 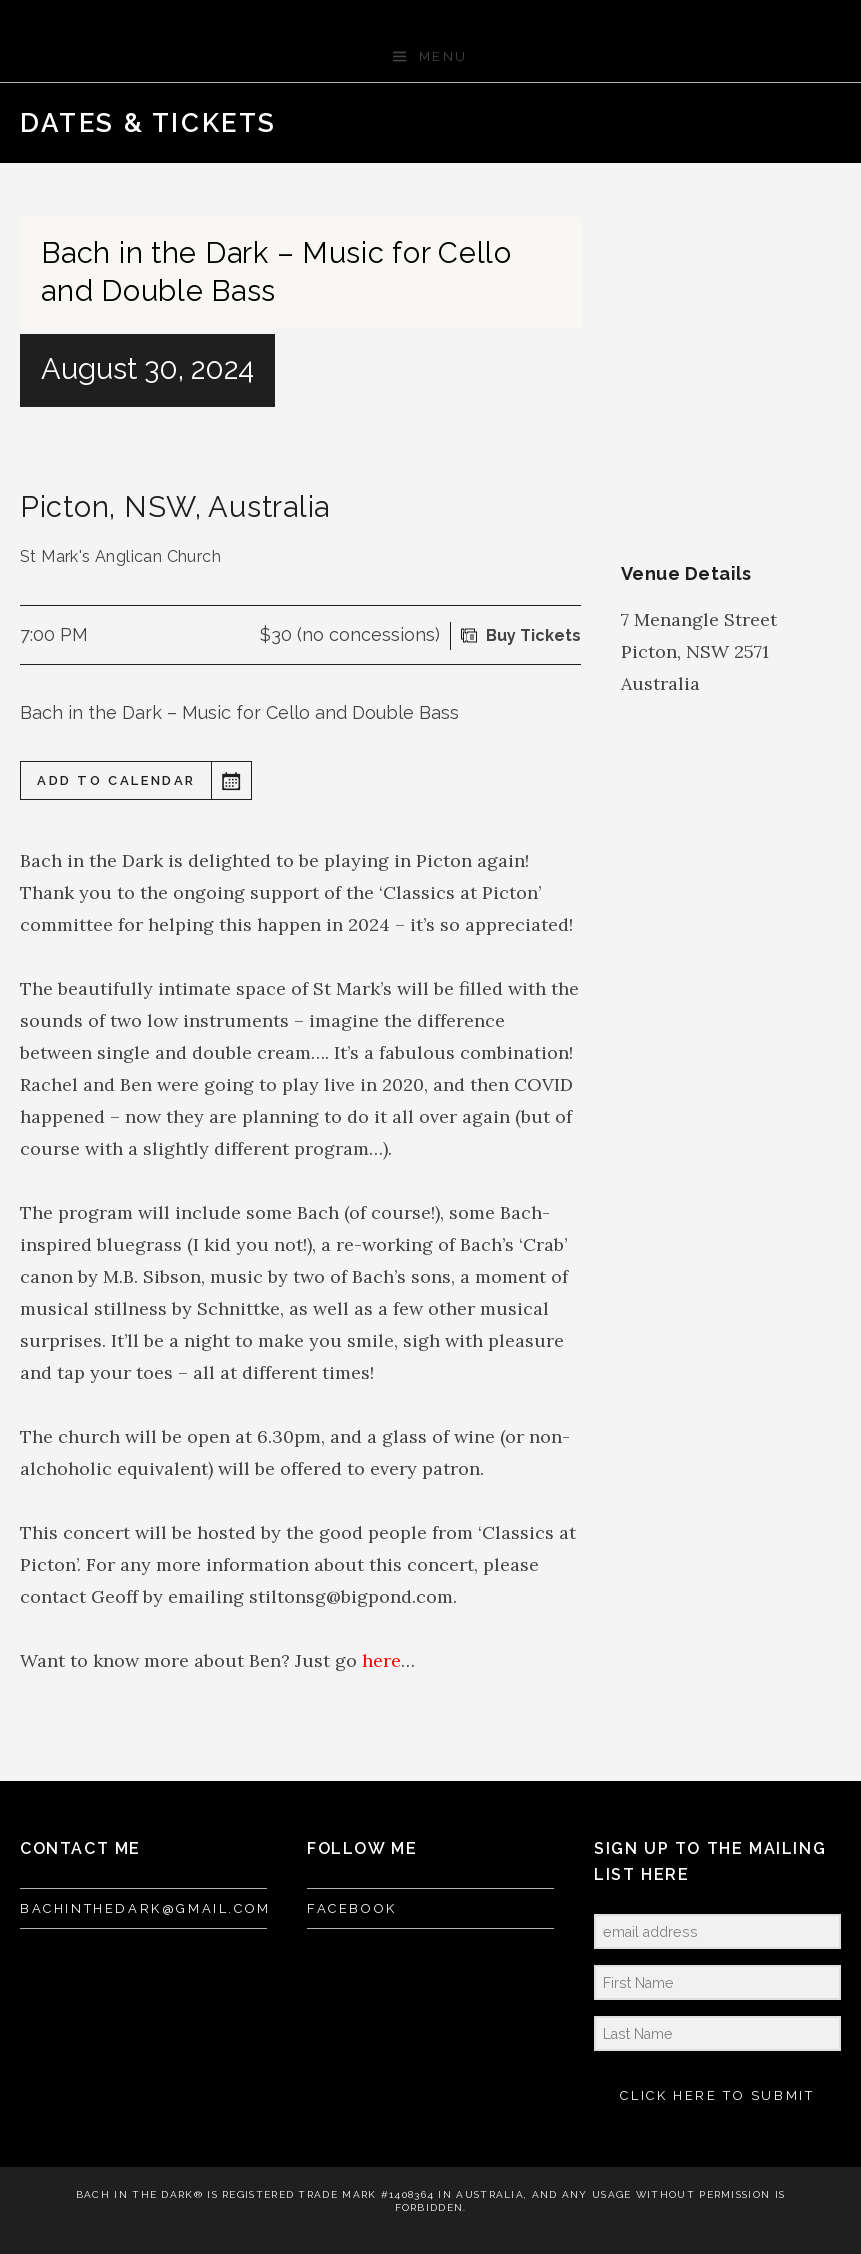 I want to click on FACEBOOK, so click(x=352, y=1908).